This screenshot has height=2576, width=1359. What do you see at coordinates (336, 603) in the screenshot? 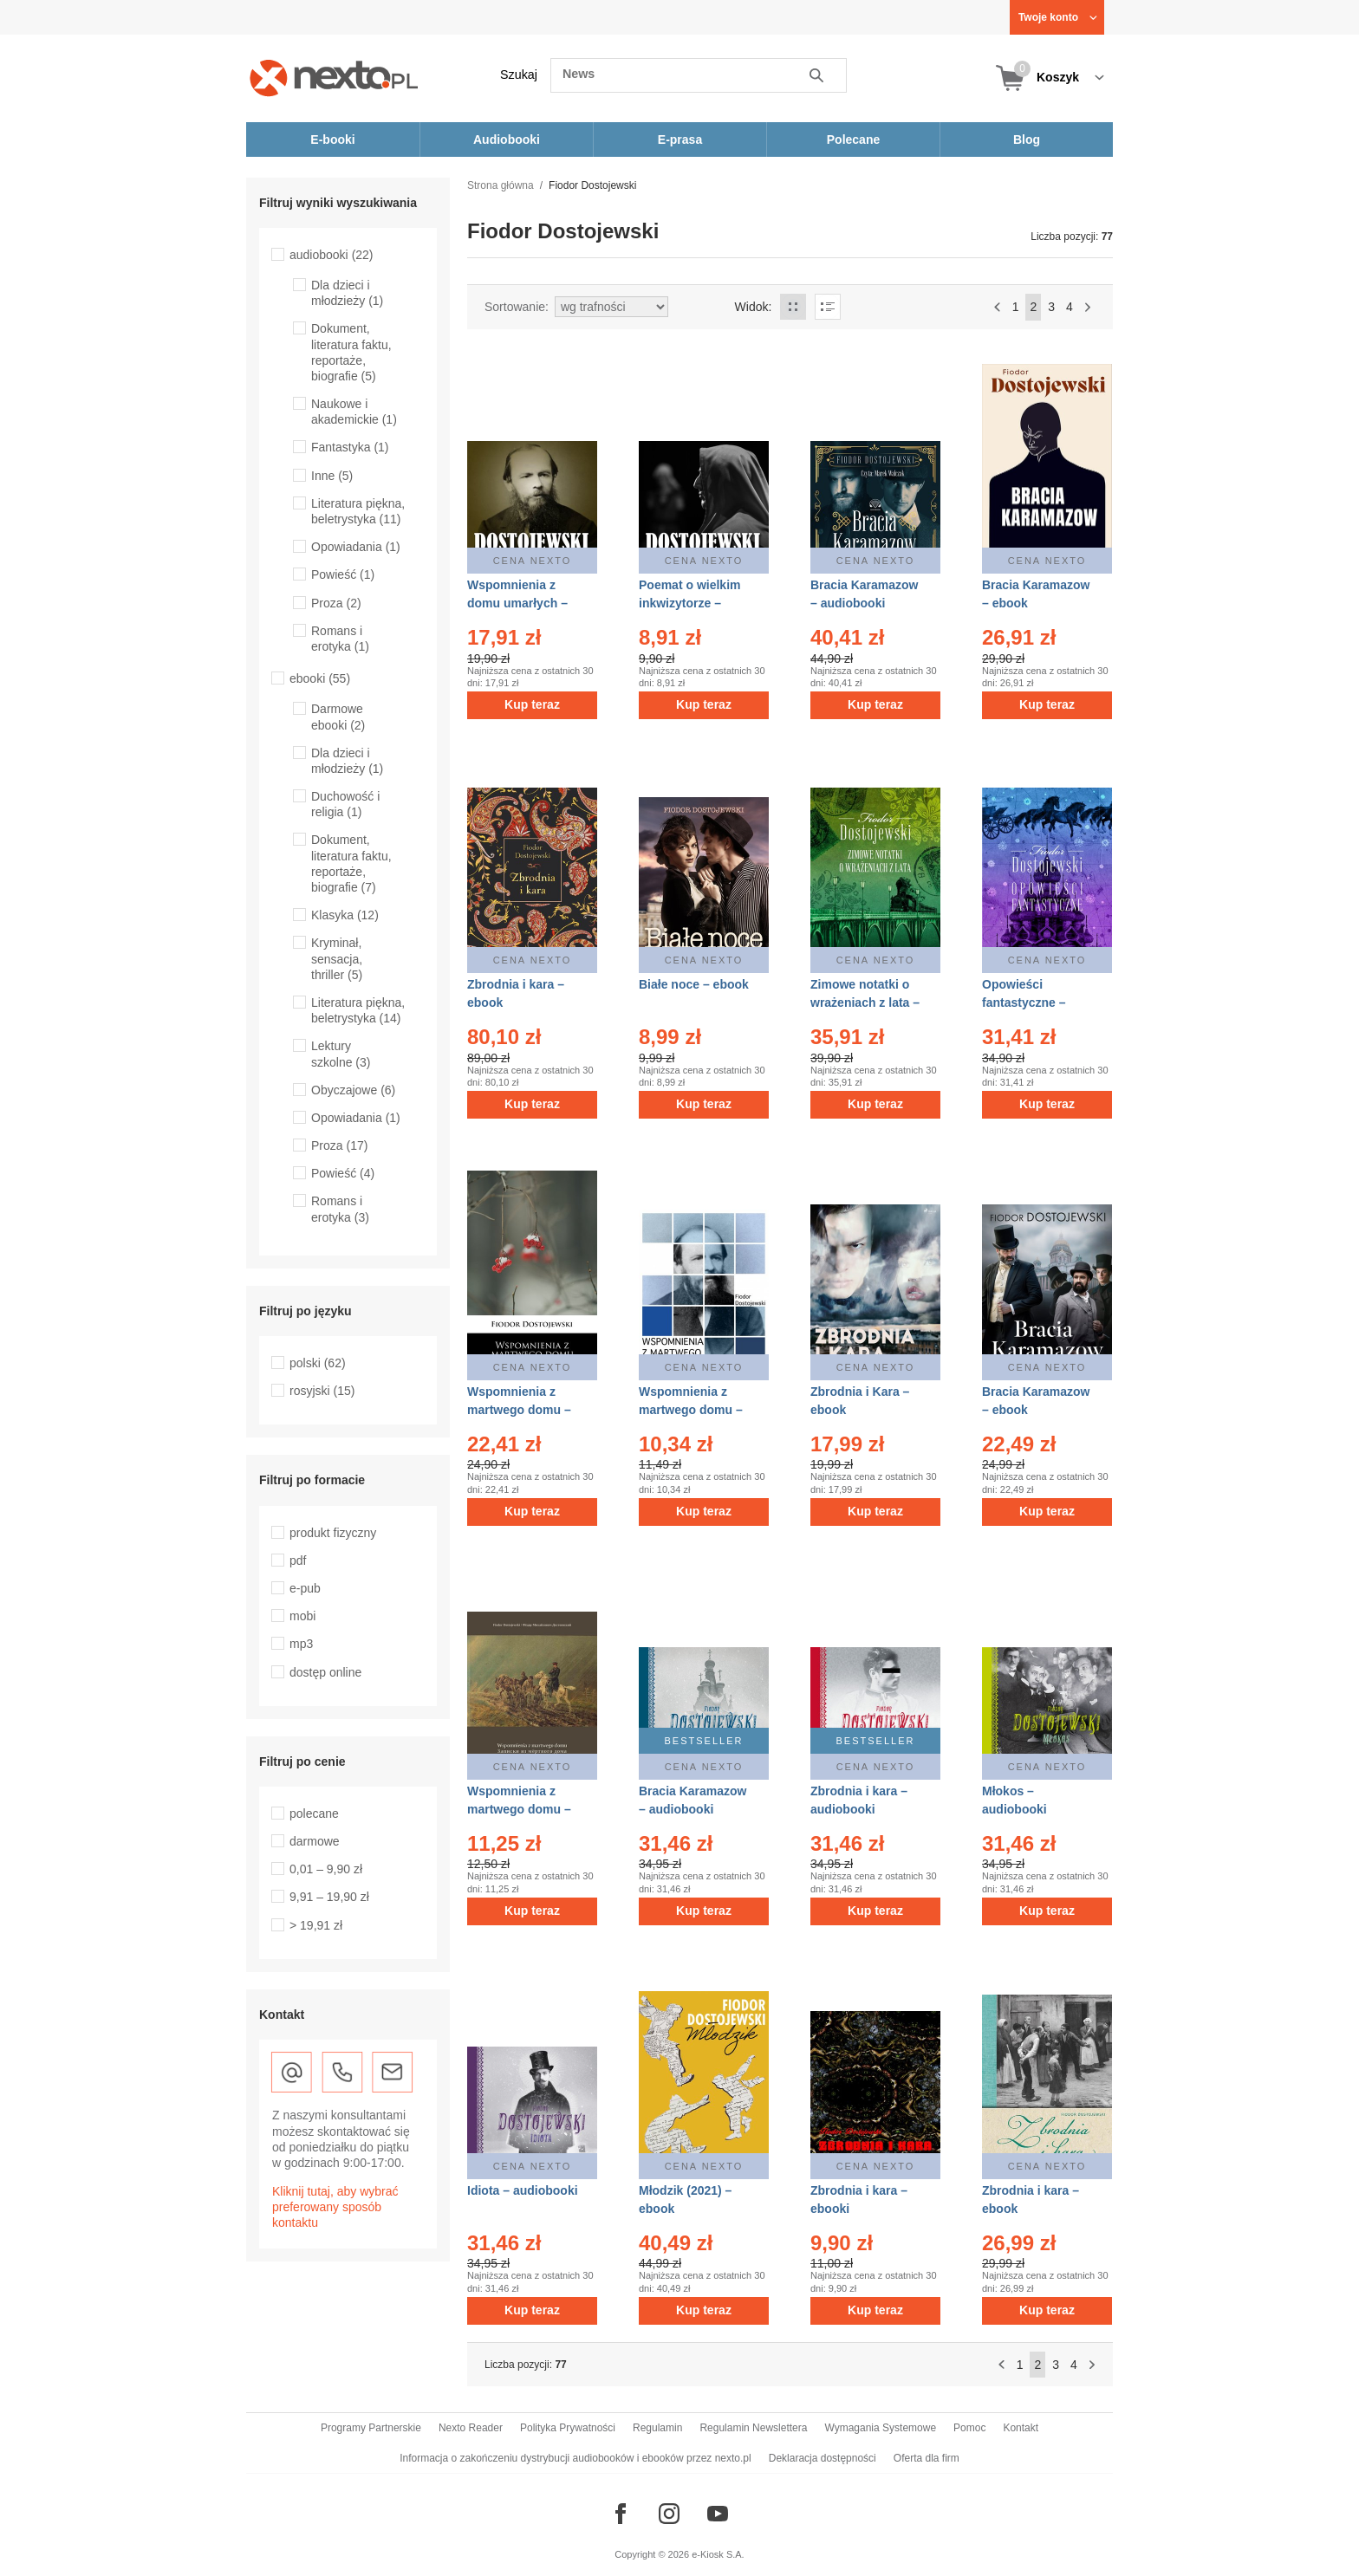
I see `Proza` at bounding box center [336, 603].